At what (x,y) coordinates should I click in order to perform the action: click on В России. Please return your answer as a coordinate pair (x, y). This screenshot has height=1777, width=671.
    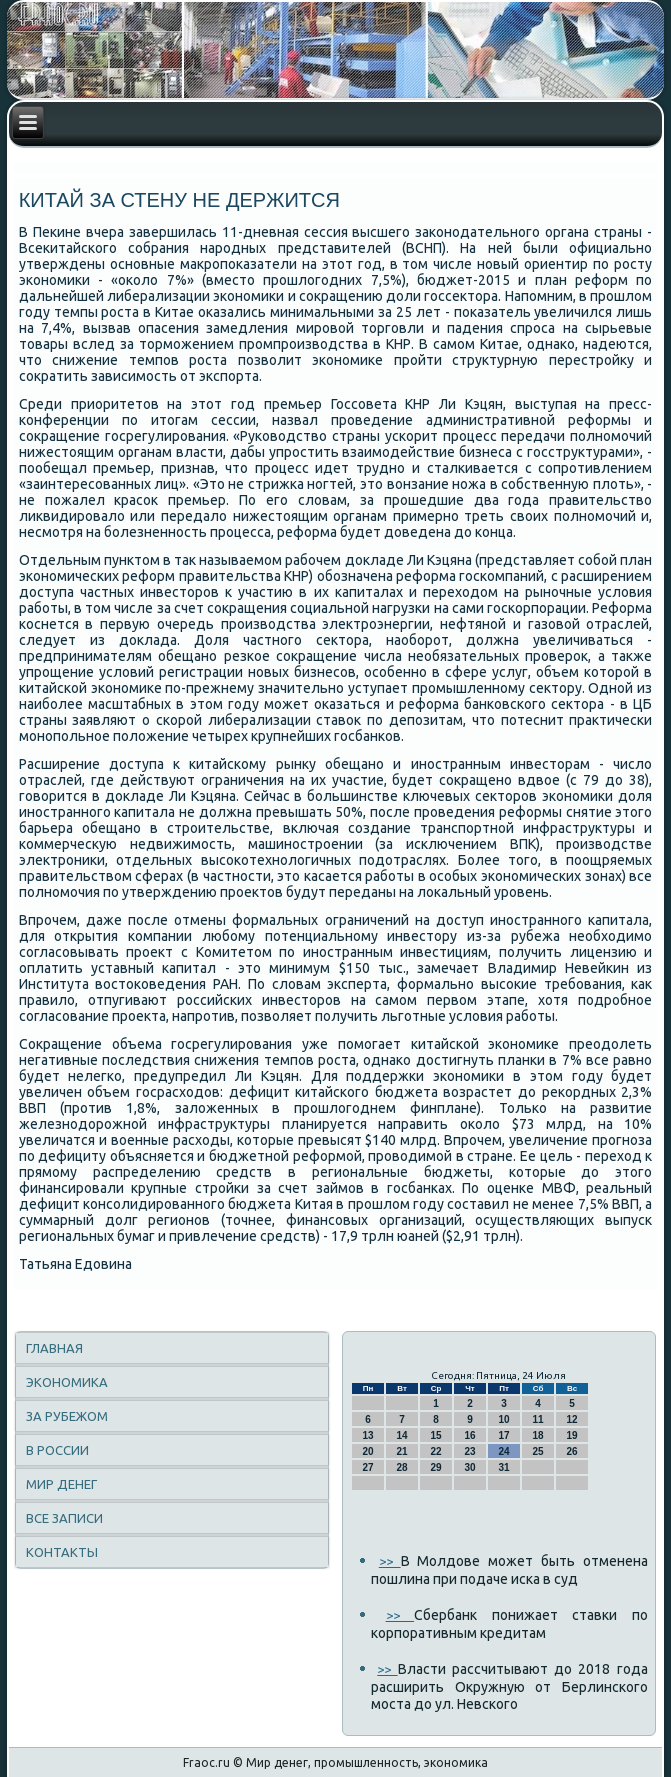
    Looking at the image, I should click on (57, 1450).